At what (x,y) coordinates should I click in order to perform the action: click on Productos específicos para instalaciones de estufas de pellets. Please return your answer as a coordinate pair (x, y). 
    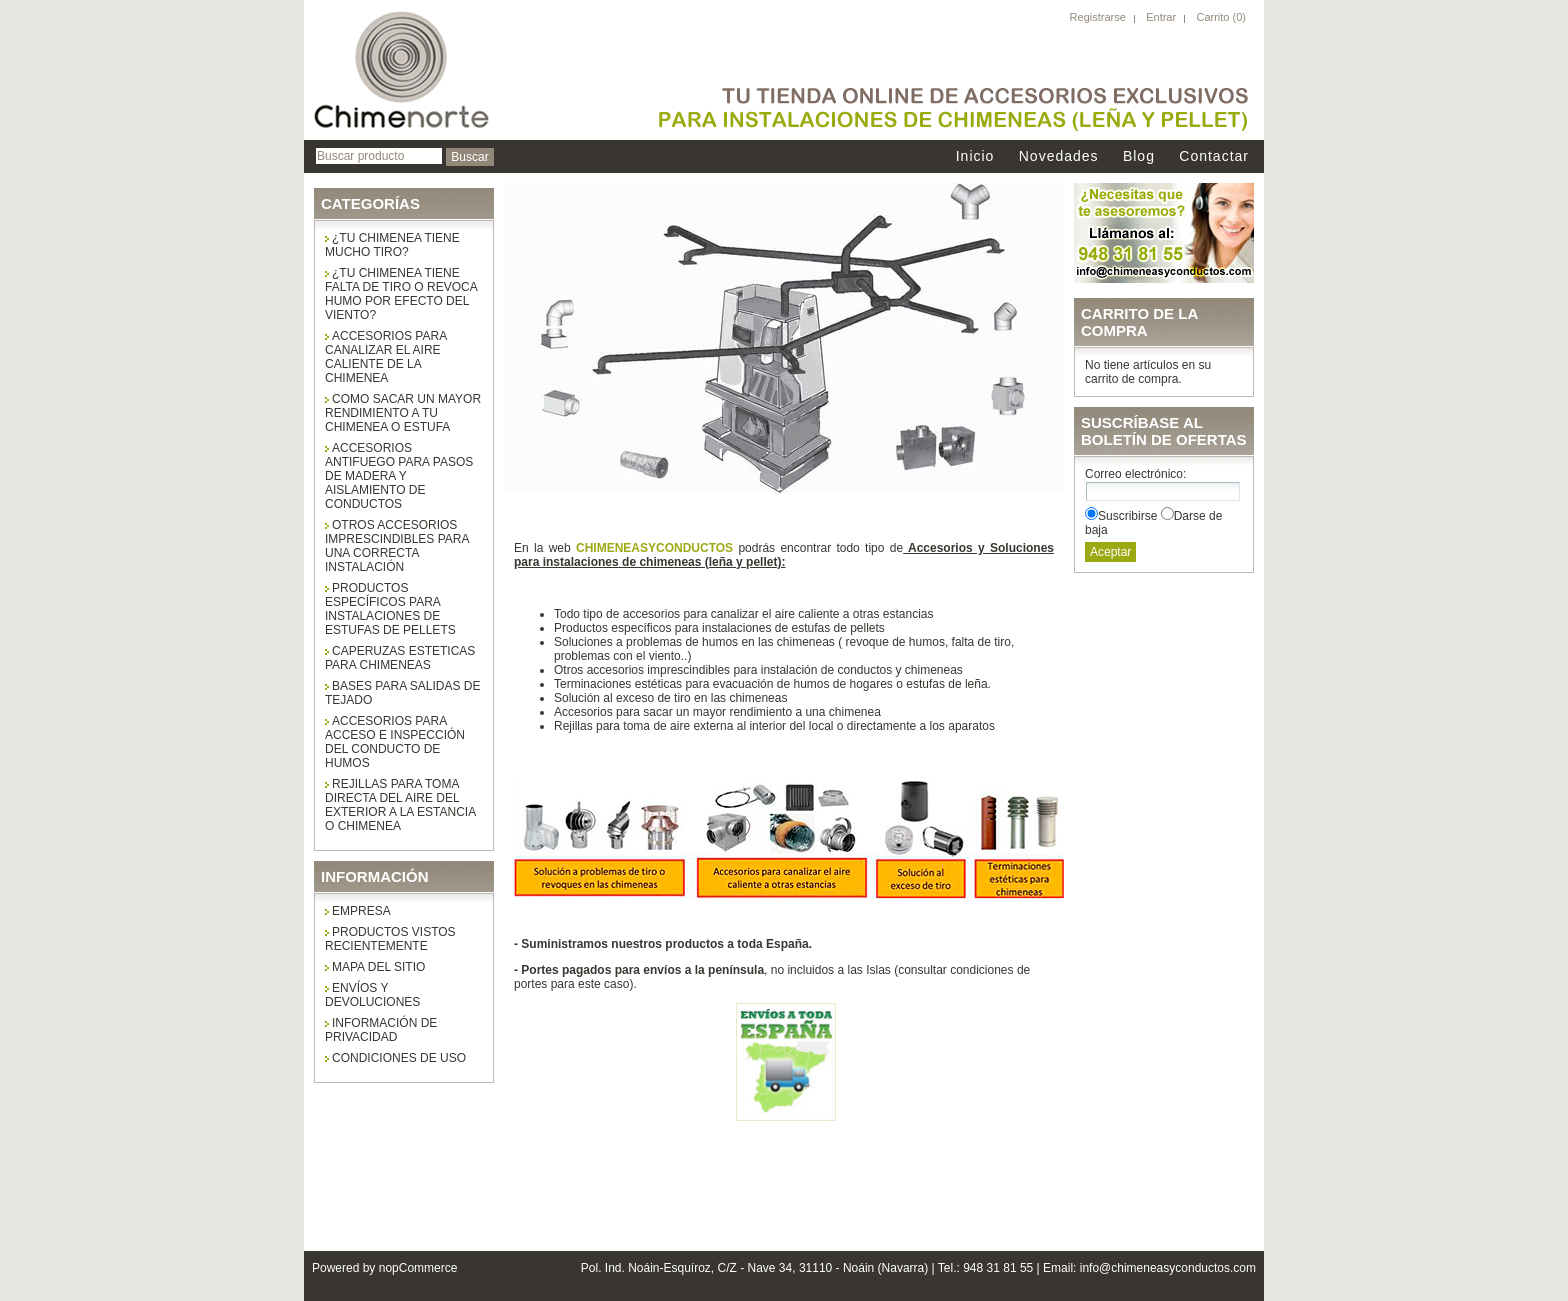
    Looking at the image, I should click on (390, 609).